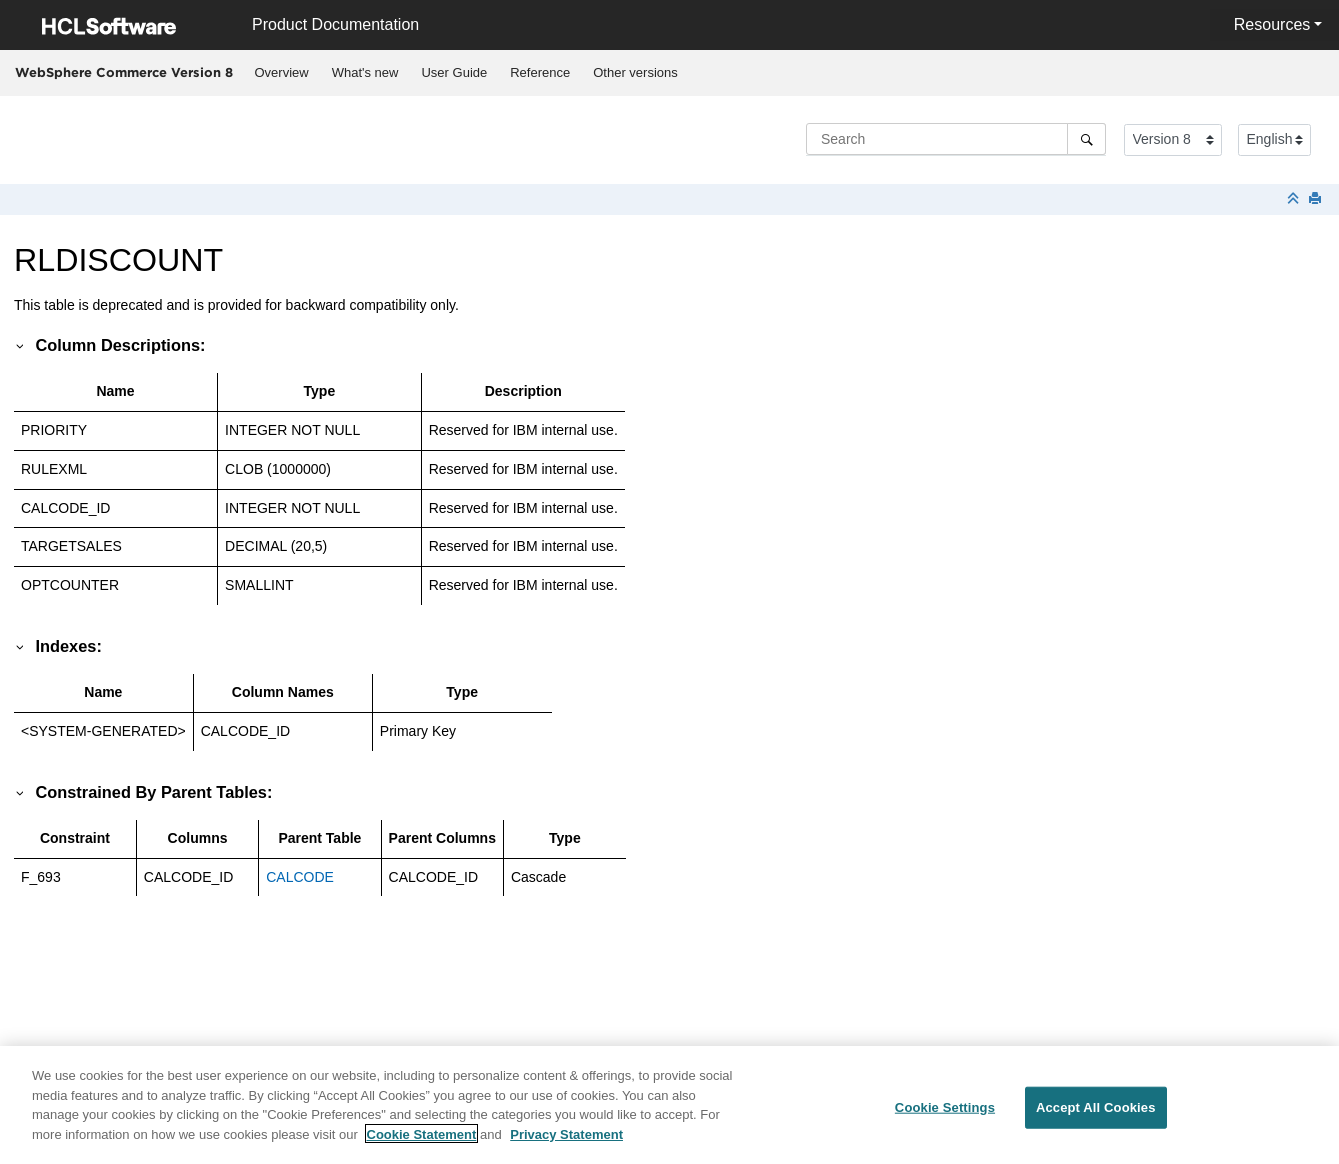 Image resolution: width=1339 pixels, height=1164 pixels. Describe the element at coordinates (540, 72) in the screenshot. I see `Reference` at that location.